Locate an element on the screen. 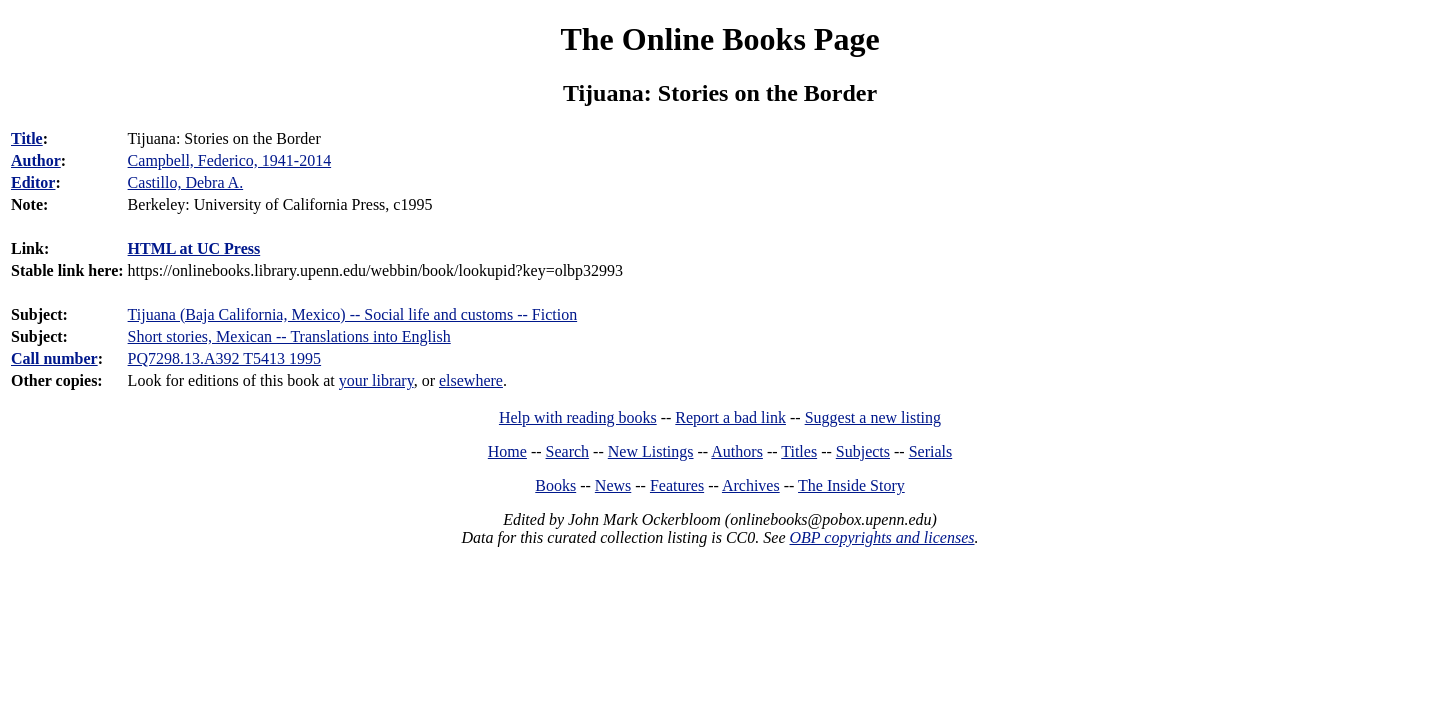 The image size is (1440, 720). Home is located at coordinates (507, 451).